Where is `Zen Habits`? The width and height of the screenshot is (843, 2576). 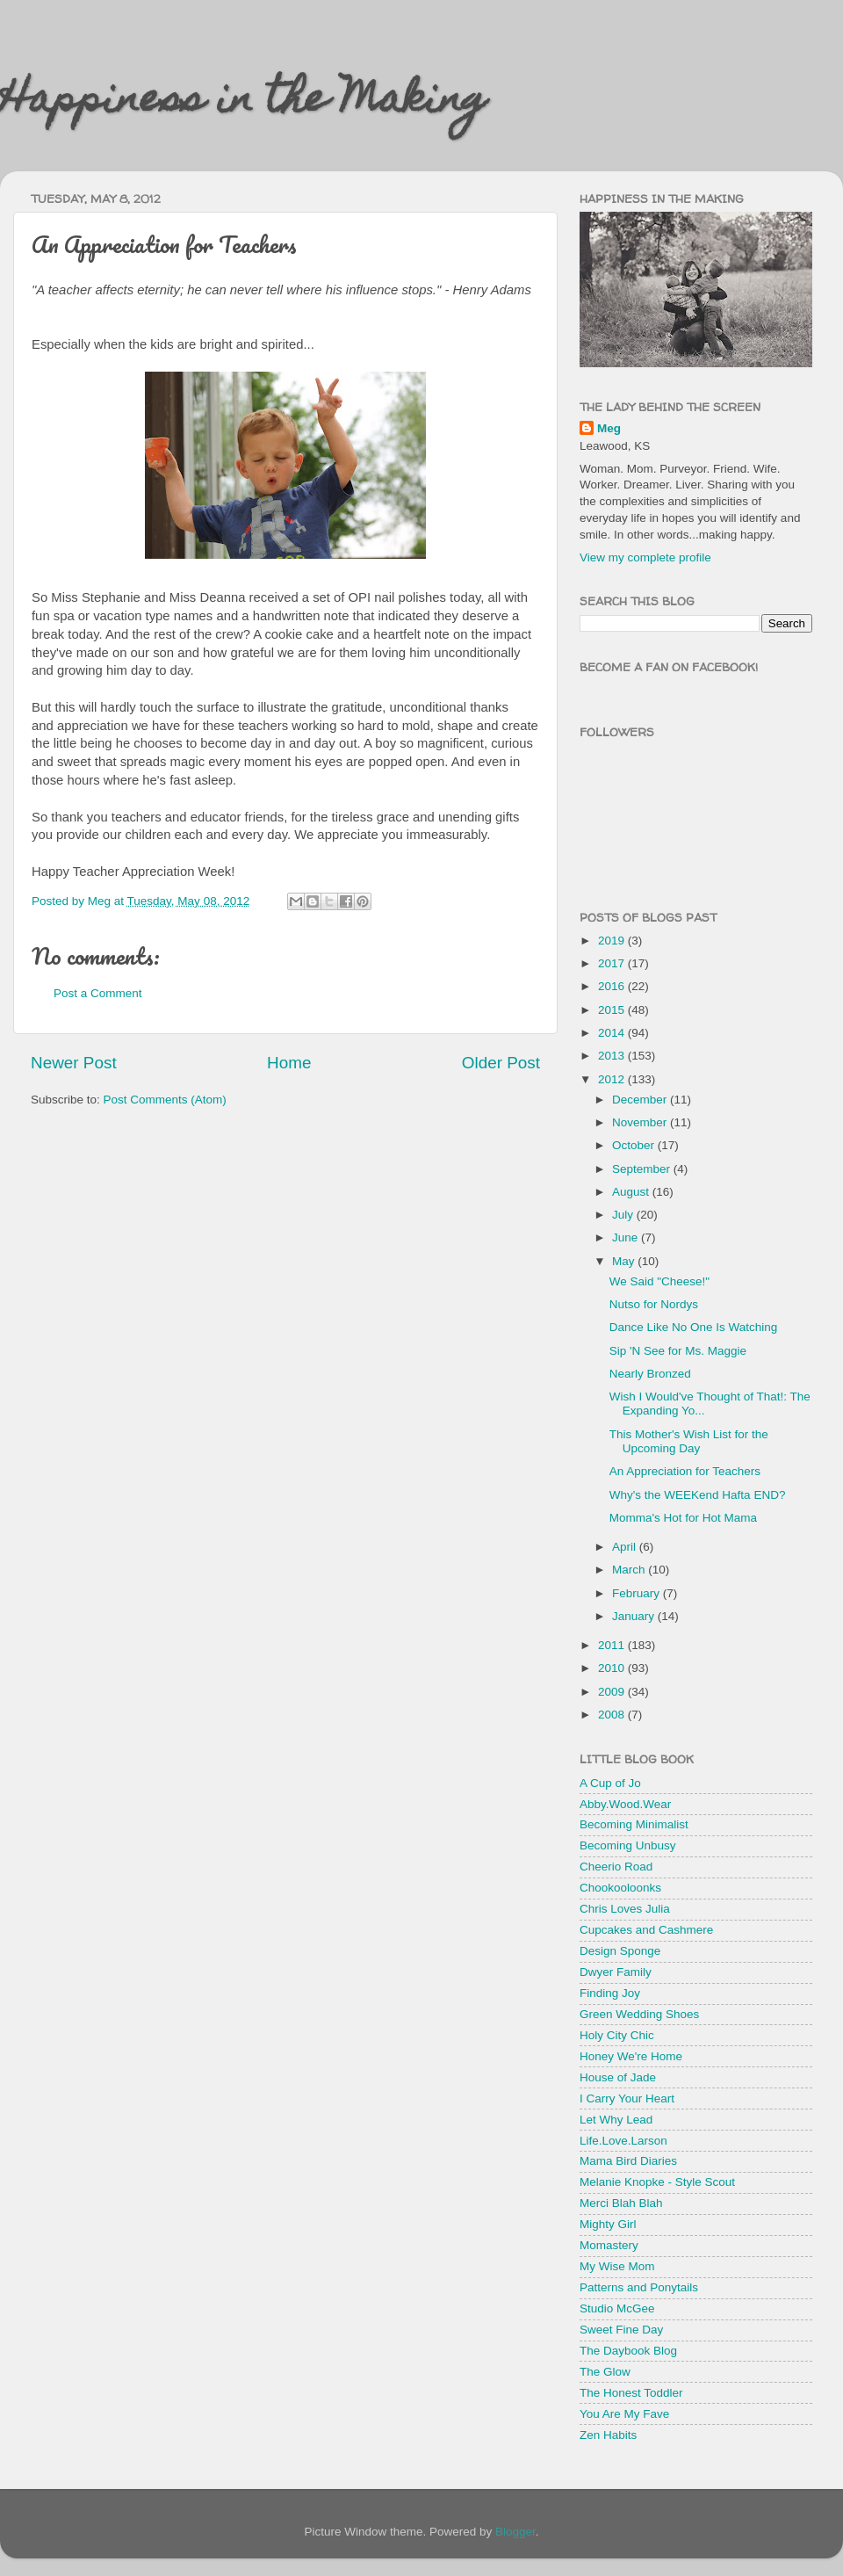
Zen Habits is located at coordinates (608, 2435).